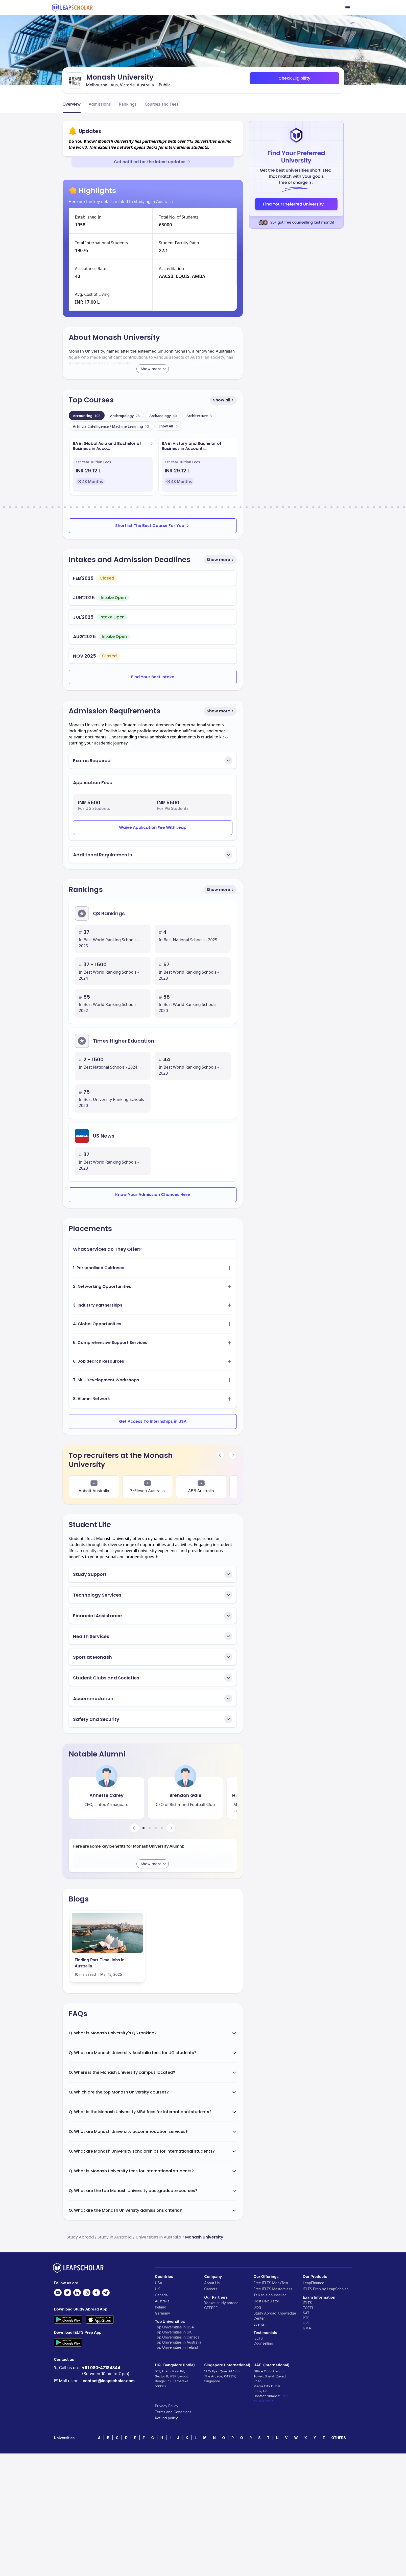 This screenshot has width=406, height=2576. Describe the element at coordinates (306, 2318) in the screenshot. I see `PTE` at that location.